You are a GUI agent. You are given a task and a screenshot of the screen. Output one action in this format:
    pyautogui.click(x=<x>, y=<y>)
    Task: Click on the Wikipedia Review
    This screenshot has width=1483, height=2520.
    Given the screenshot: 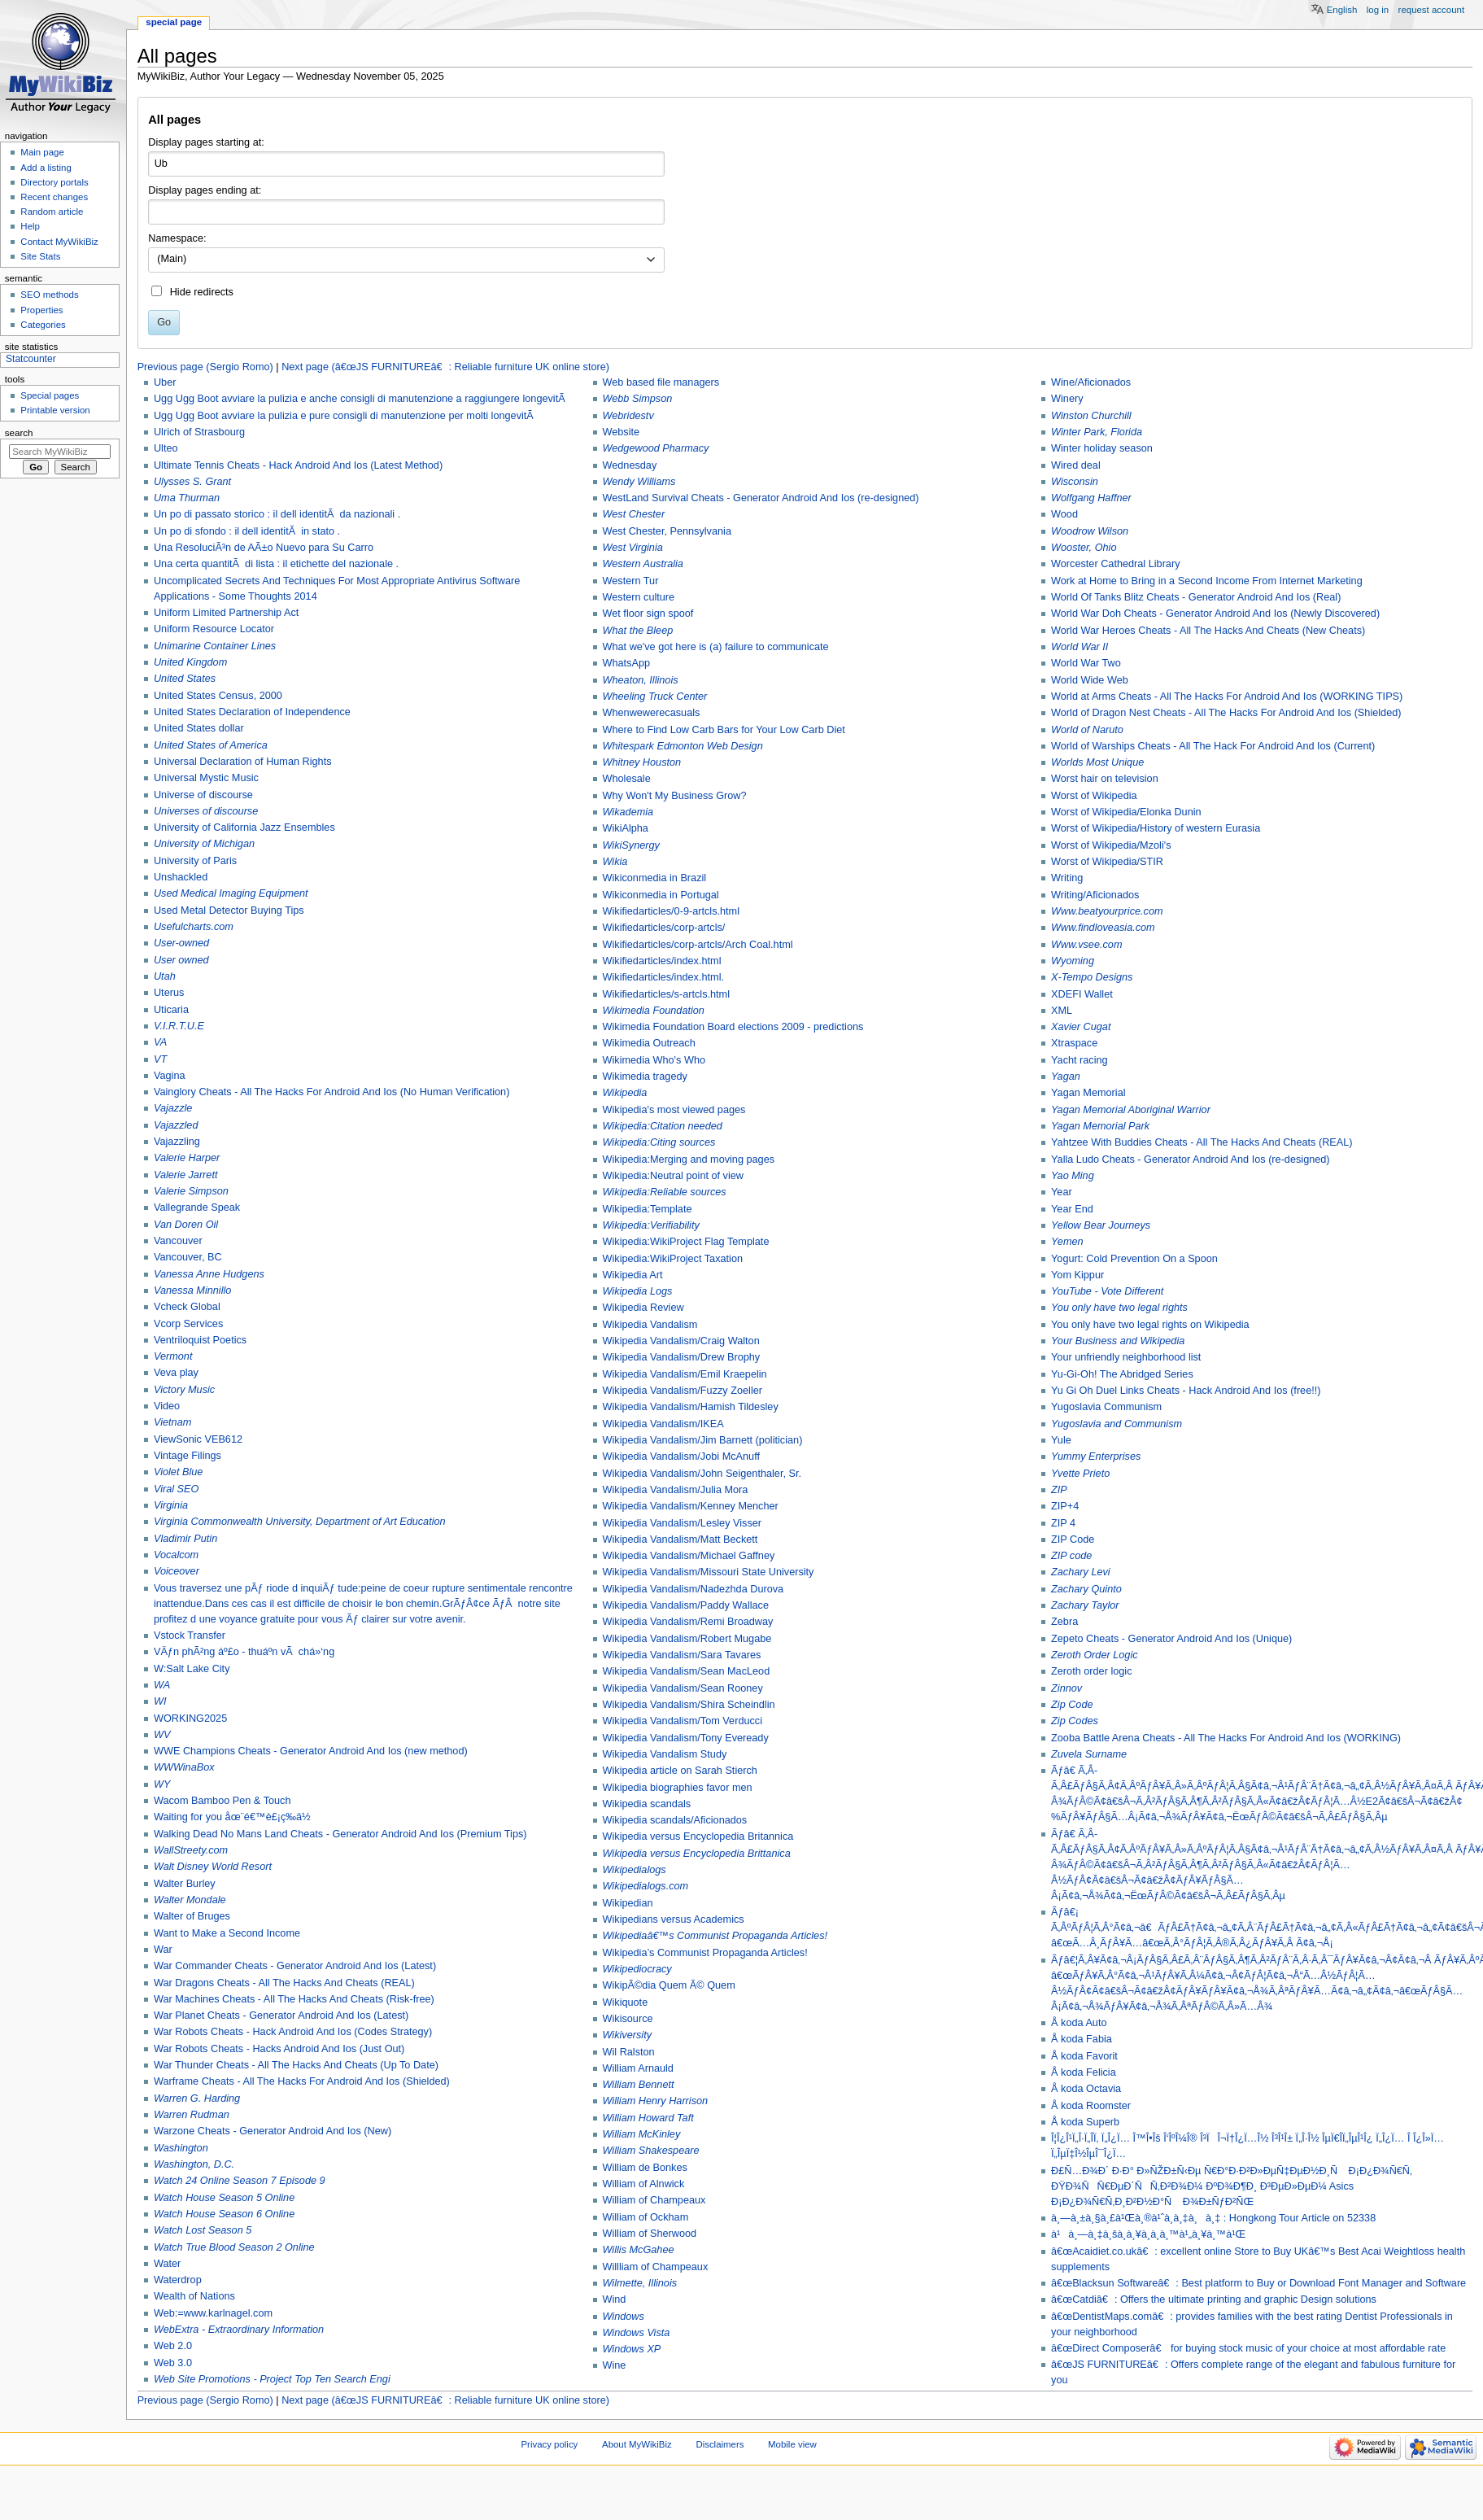 What is the action you would take?
    pyautogui.click(x=643, y=1307)
    